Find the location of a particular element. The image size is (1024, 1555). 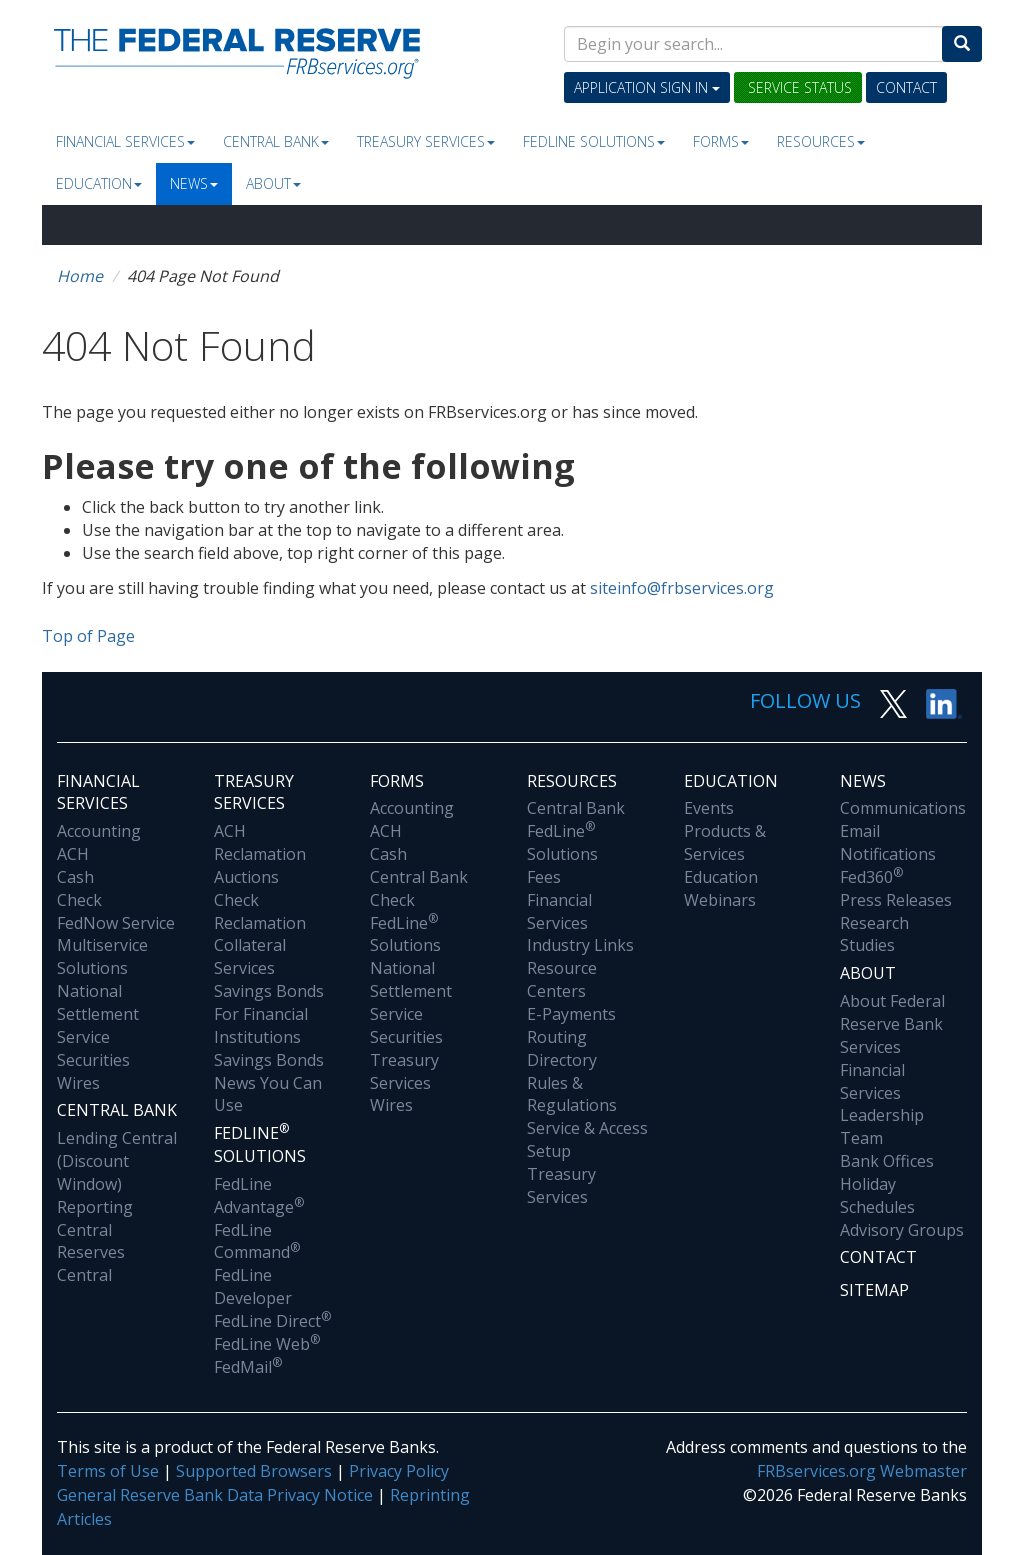

Check Reclamation is located at coordinates (260, 911).